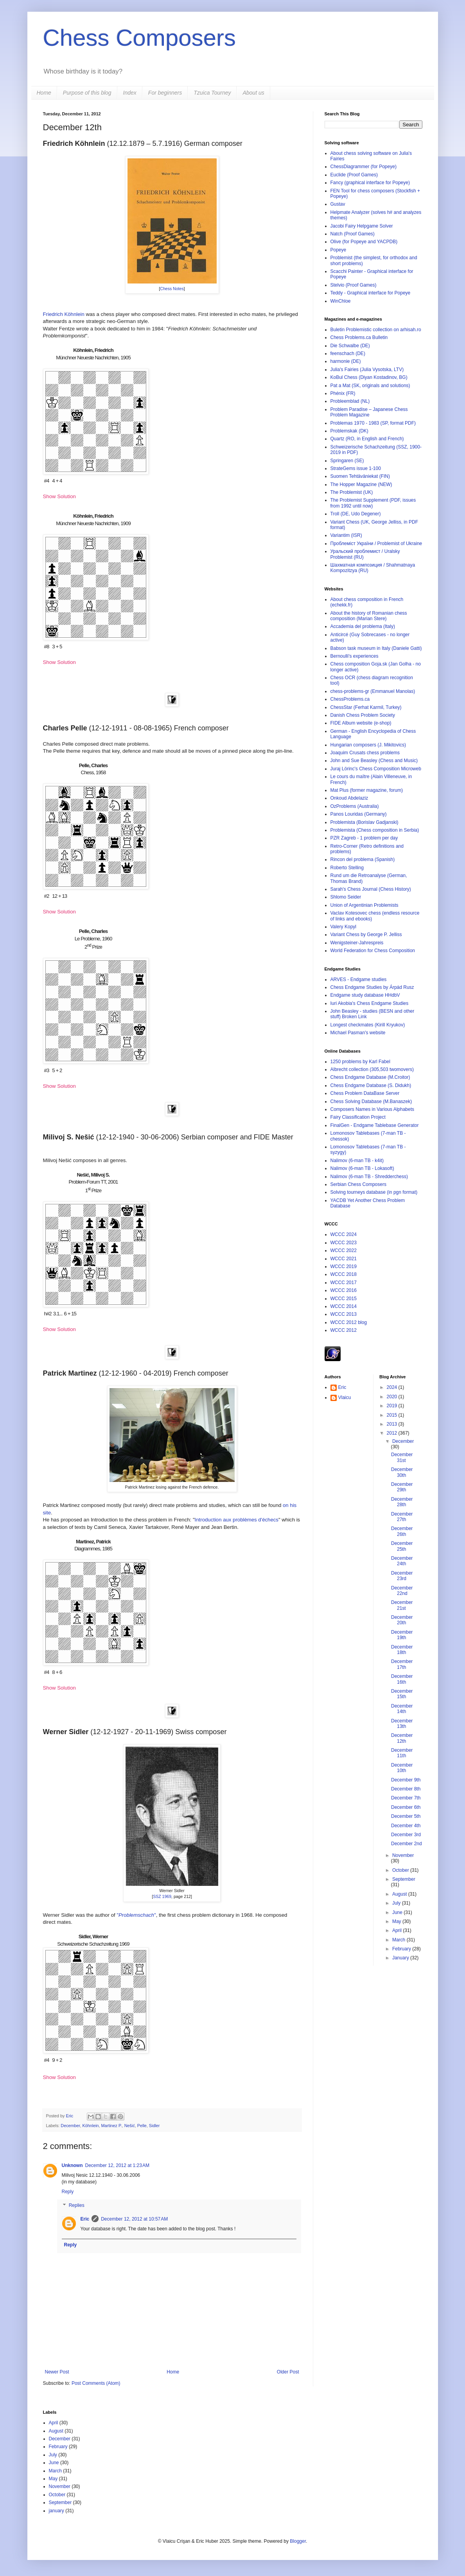 The width and height of the screenshot is (465, 2576). What do you see at coordinates (358, 1032) in the screenshot?
I see `Michael Pasman's website` at bounding box center [358, 1032].